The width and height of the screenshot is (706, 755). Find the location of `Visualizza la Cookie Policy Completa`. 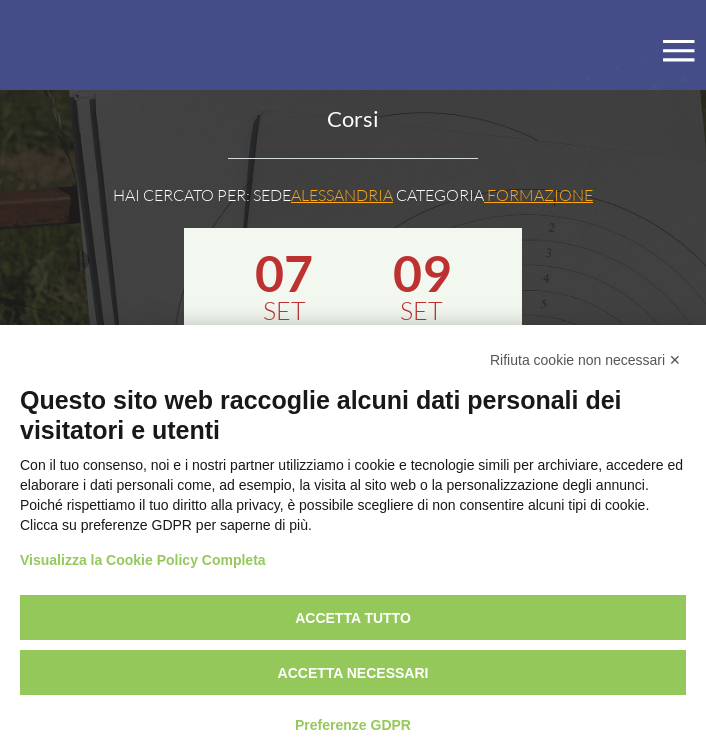

Visualizza la Cookie Policy Completa is located at coordinates (143, 560).